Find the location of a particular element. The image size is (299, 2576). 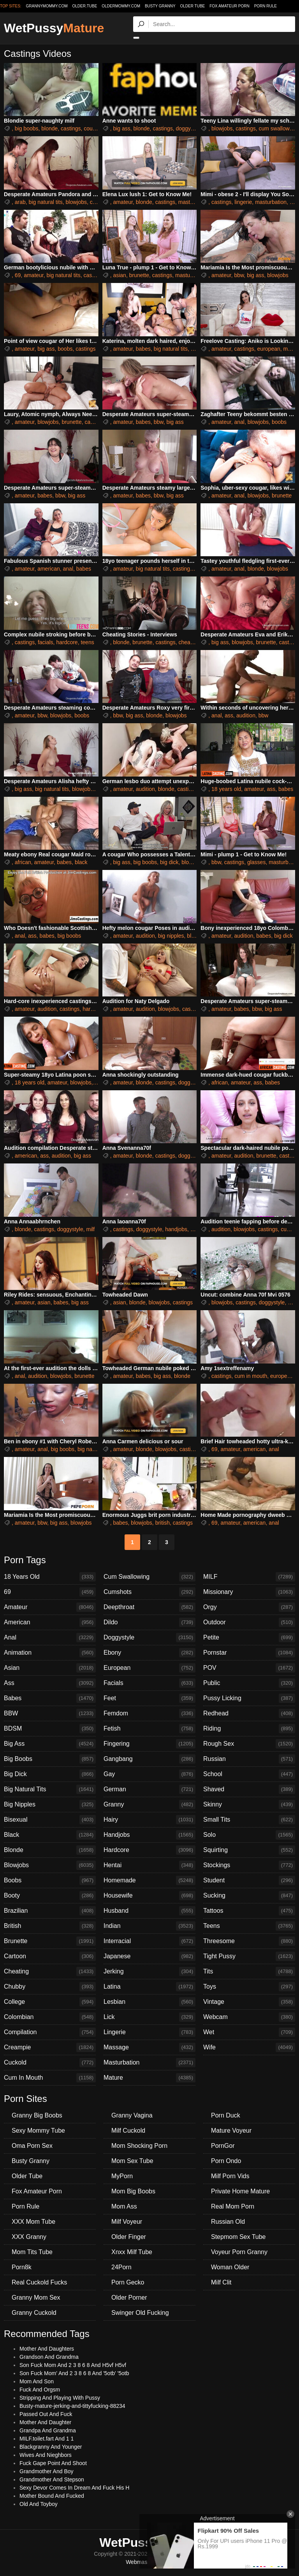

big dick is located at coordinates (169, 862).